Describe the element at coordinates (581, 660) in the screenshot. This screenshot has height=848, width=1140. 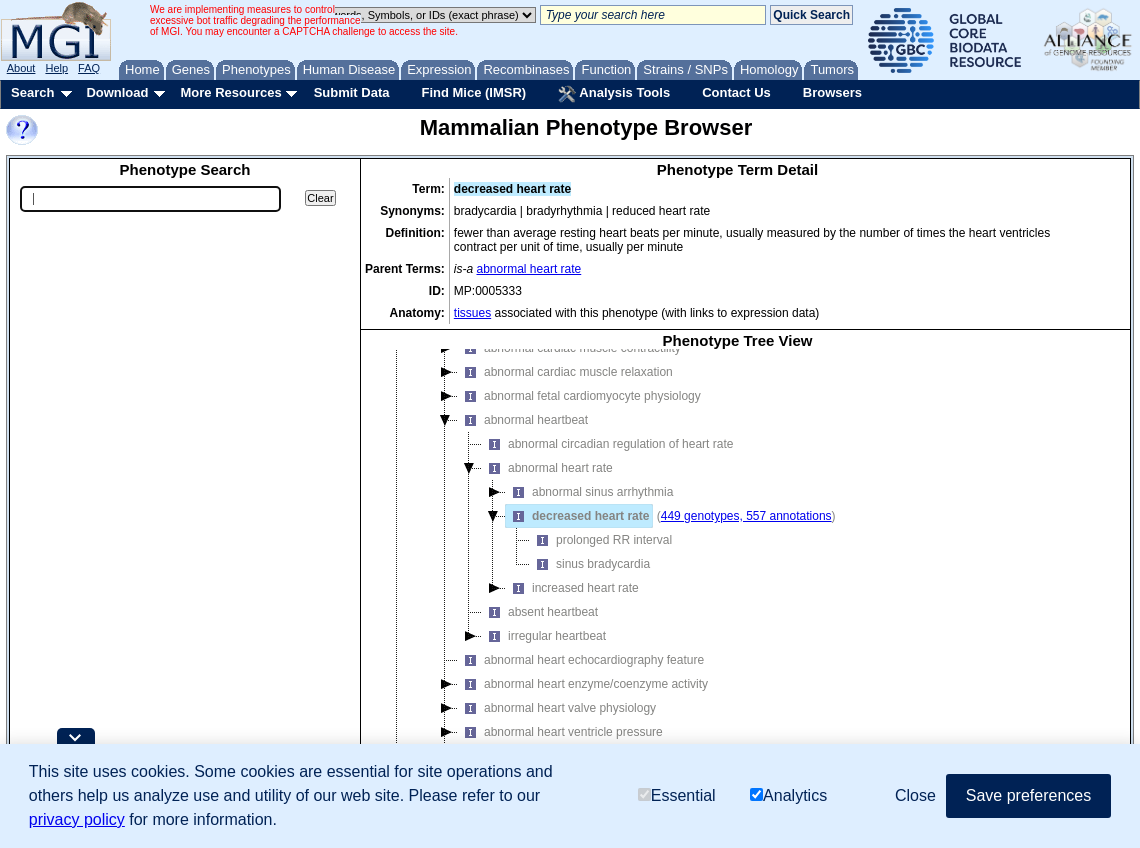
I see `abnormal heart echocardiography feature` at that location.